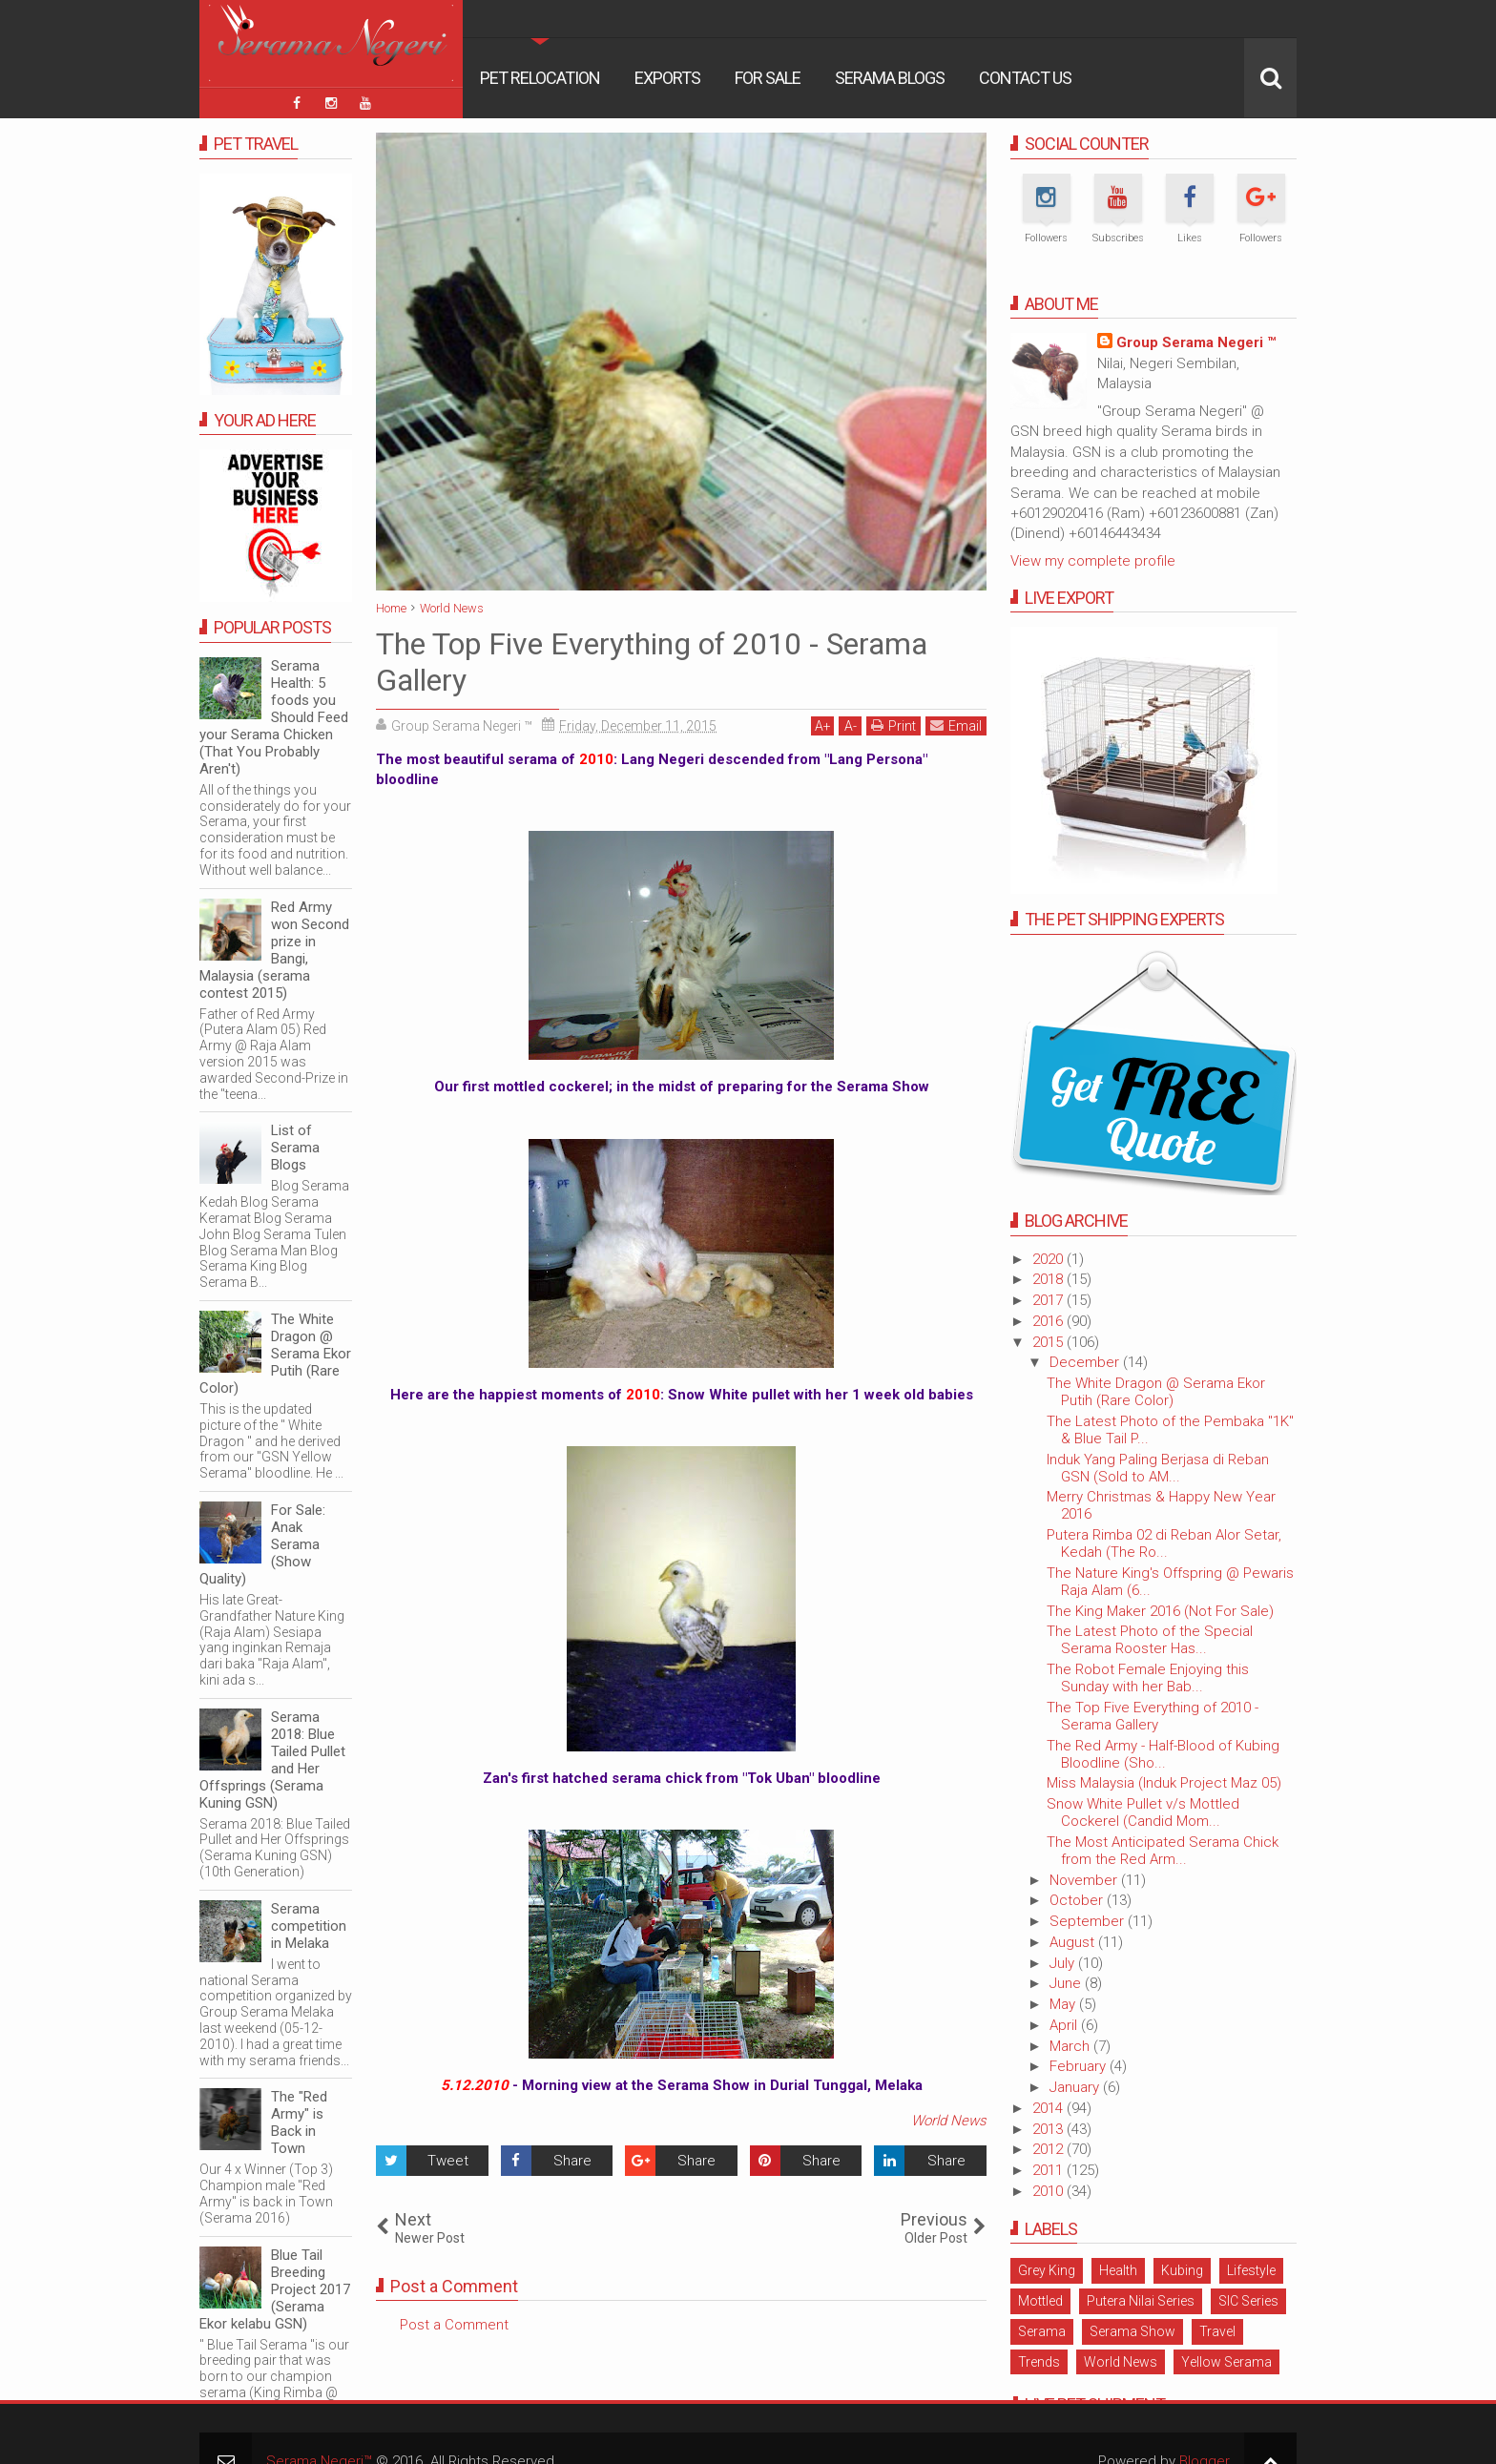 This screenshot has height=2464, width=1496. I want to click on 2015, so click(1049, 1342).